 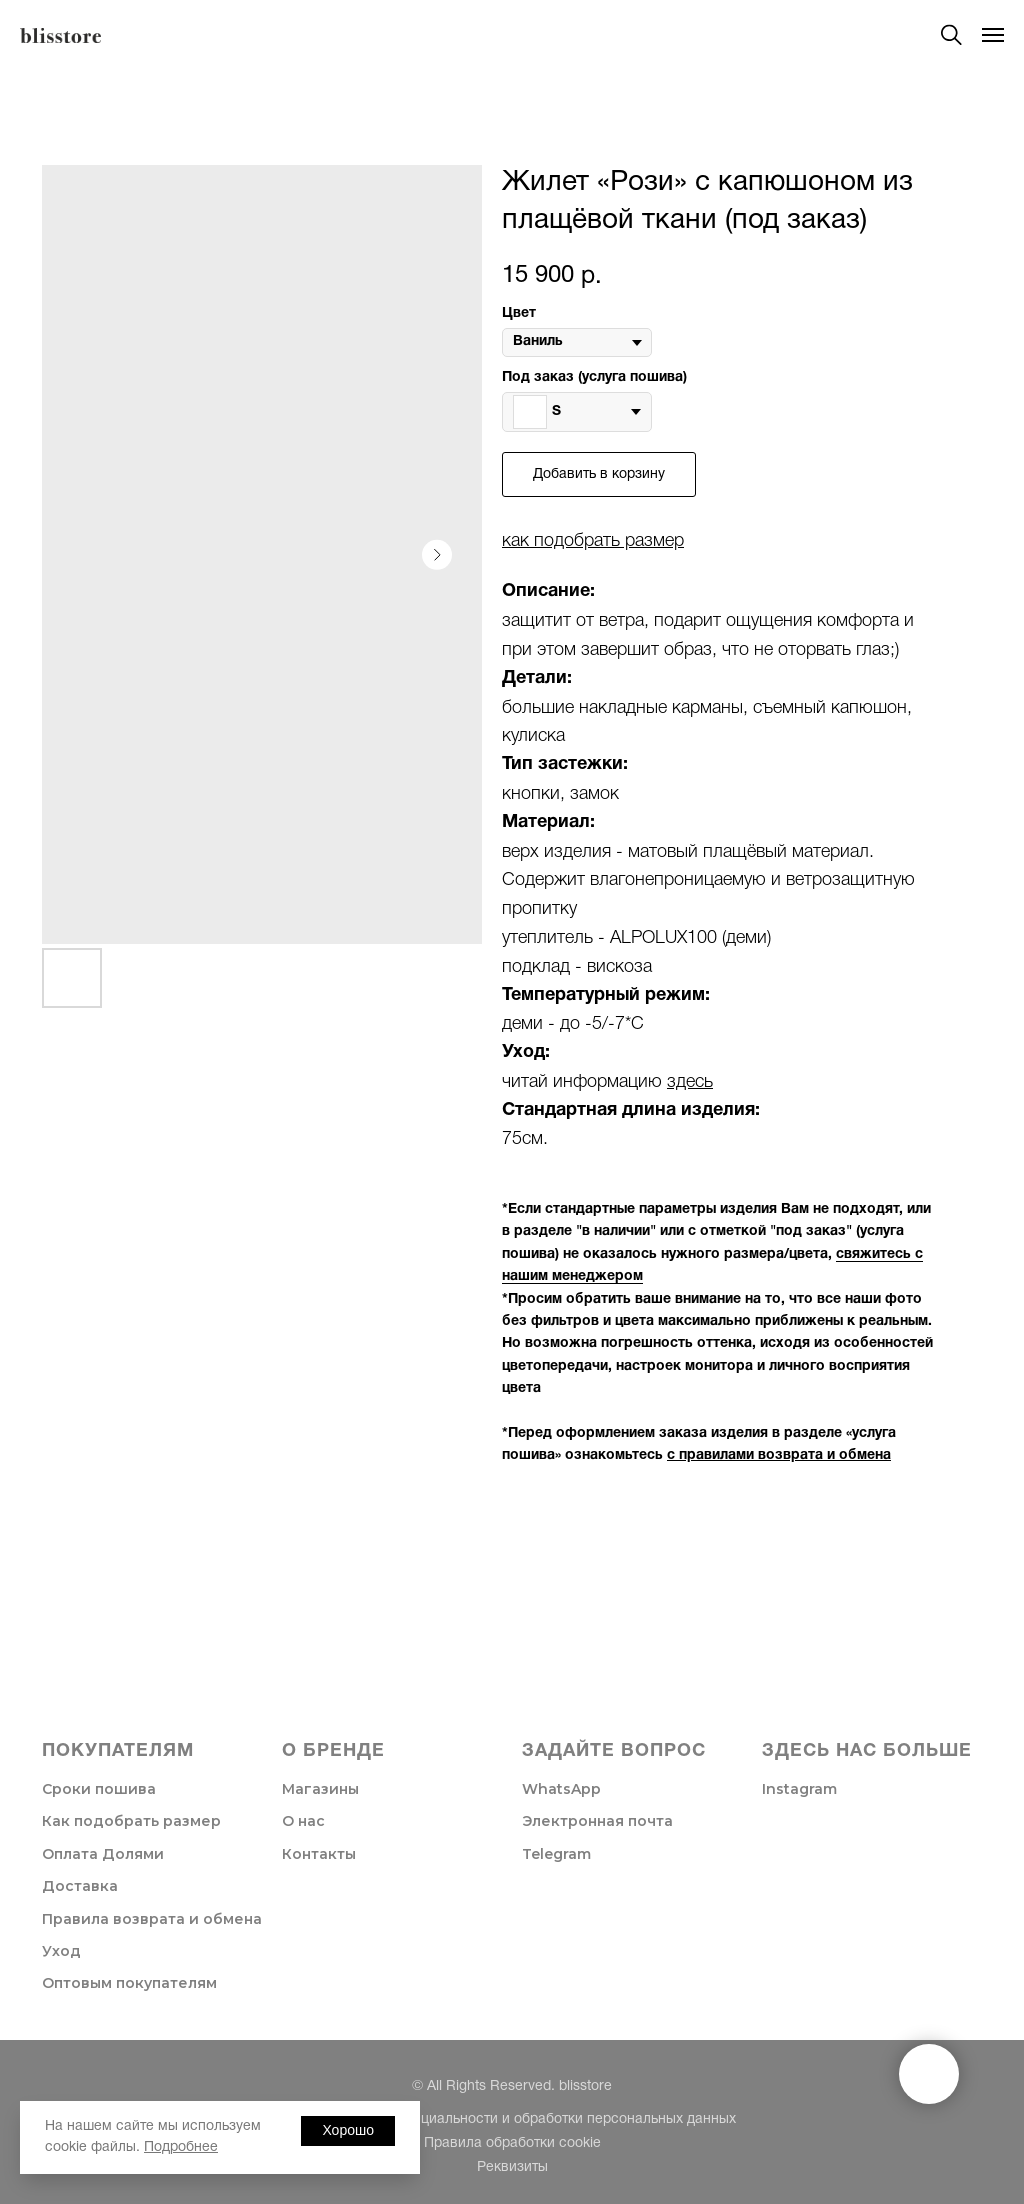 I want to click on Реквизиты, so click(x=512, y=2167).